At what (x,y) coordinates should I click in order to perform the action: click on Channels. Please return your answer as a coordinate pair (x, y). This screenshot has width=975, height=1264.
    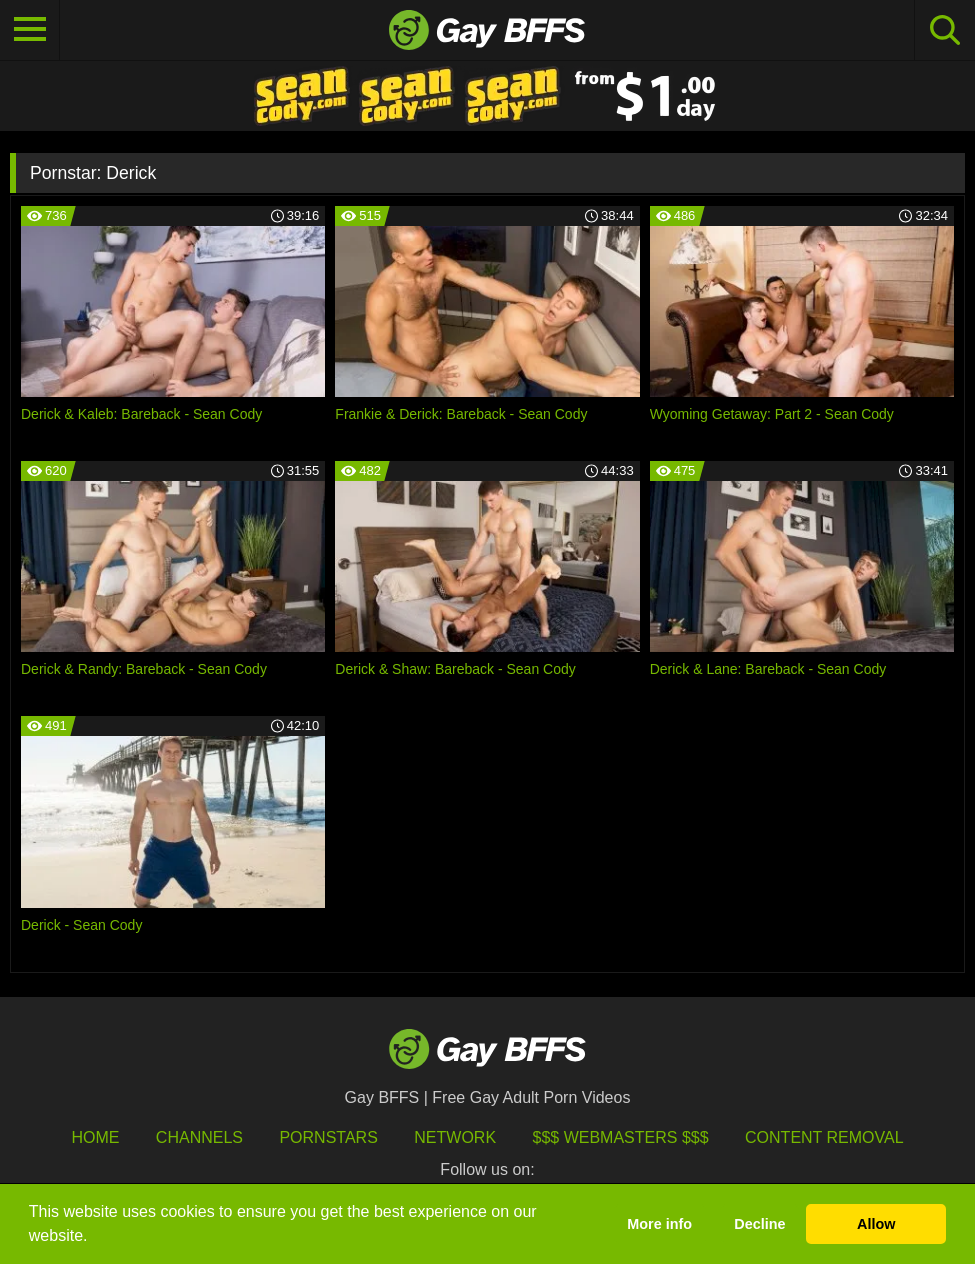
    Looking at the image, I should click on (199, 1137).